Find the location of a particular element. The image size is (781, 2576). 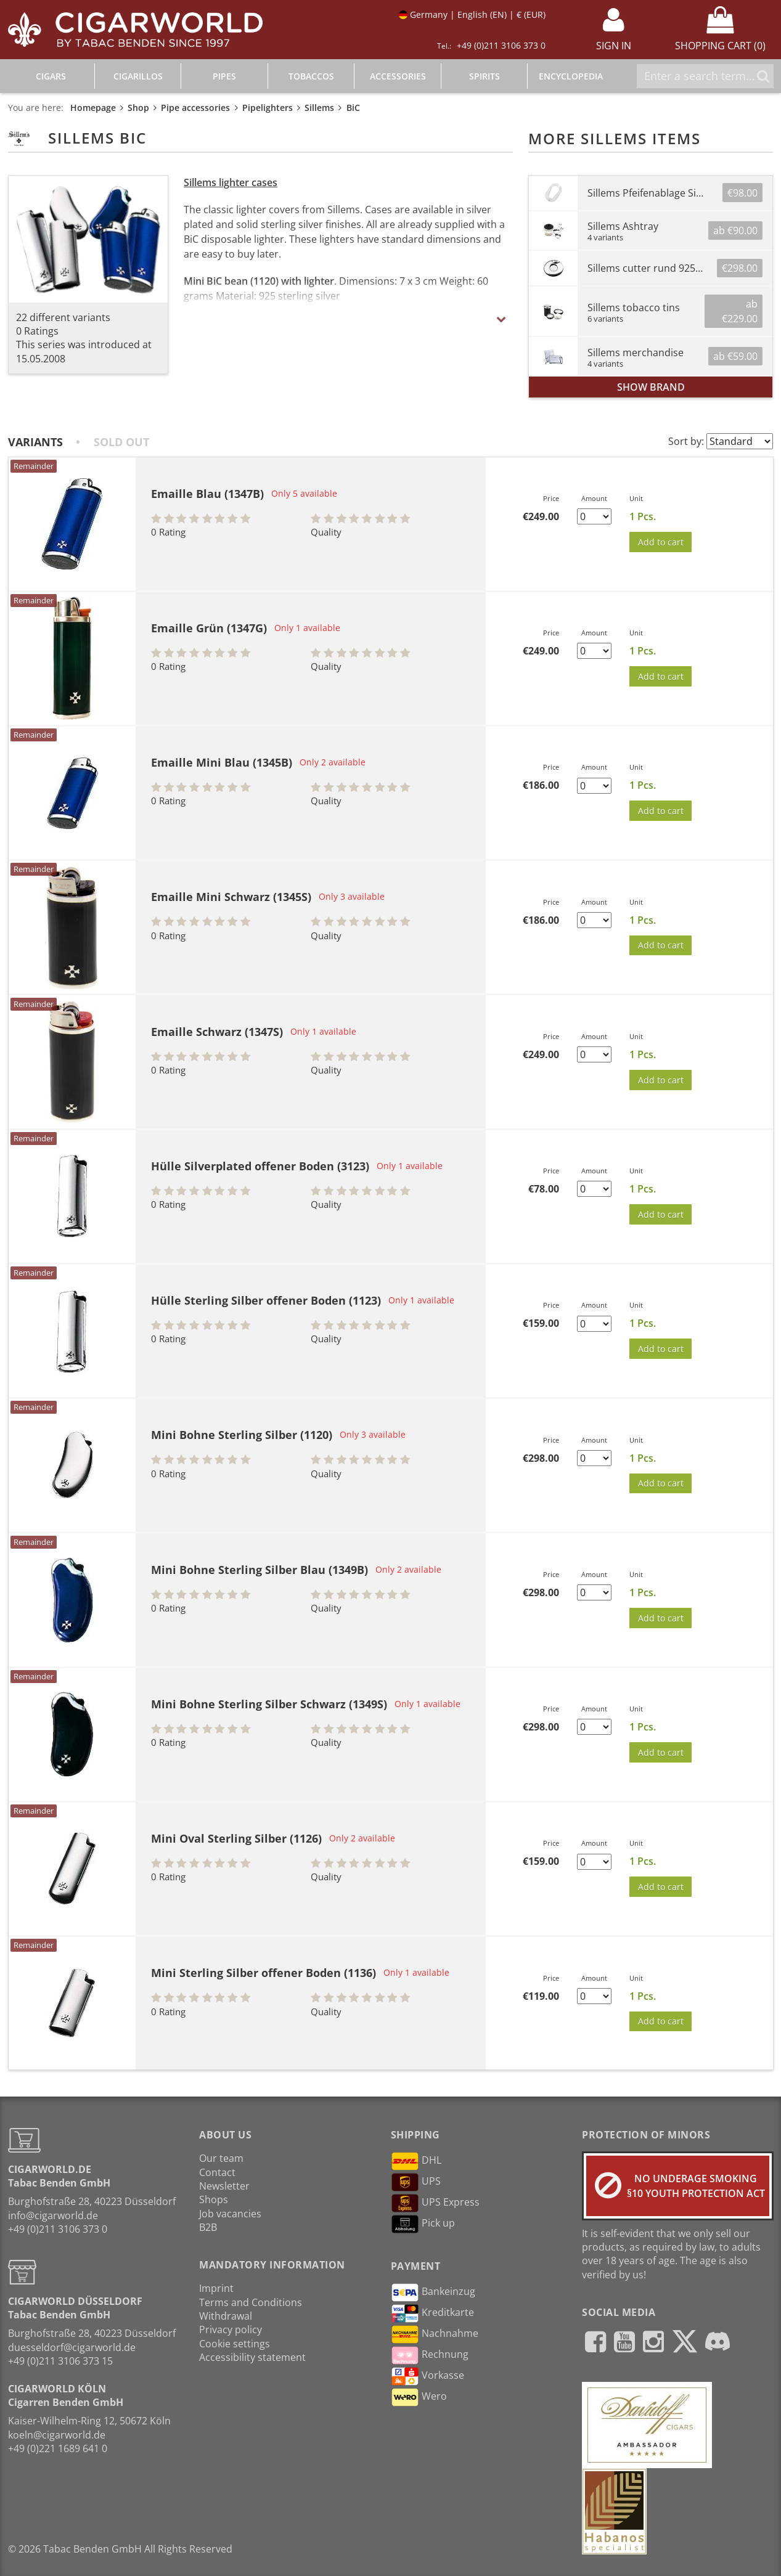

Contact is located at coordinates (217, 2172).